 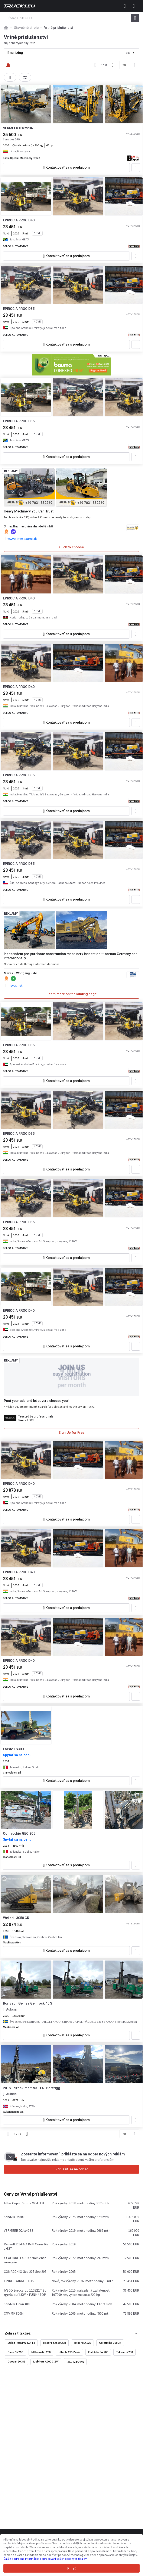 I want to click on Borrvagn Gemsa Gemrock 45 S, so click(x=27, y=2003).